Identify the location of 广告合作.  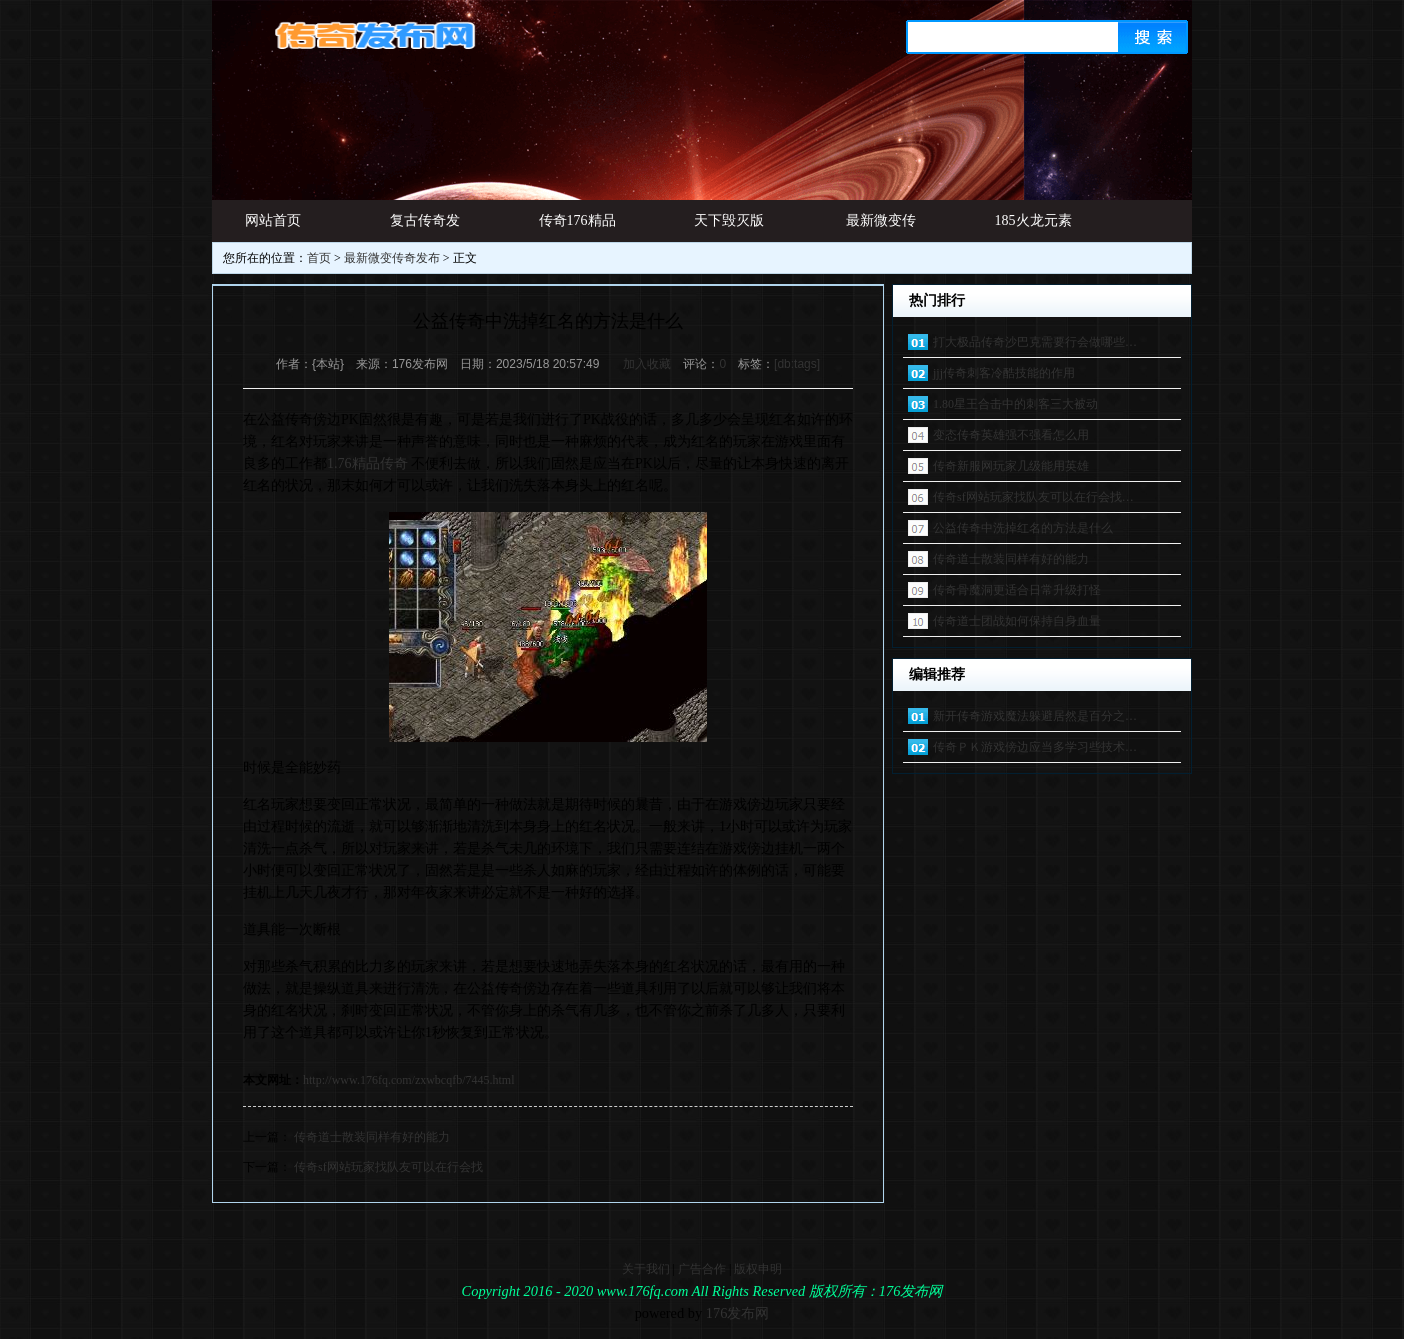
(702, 1269).